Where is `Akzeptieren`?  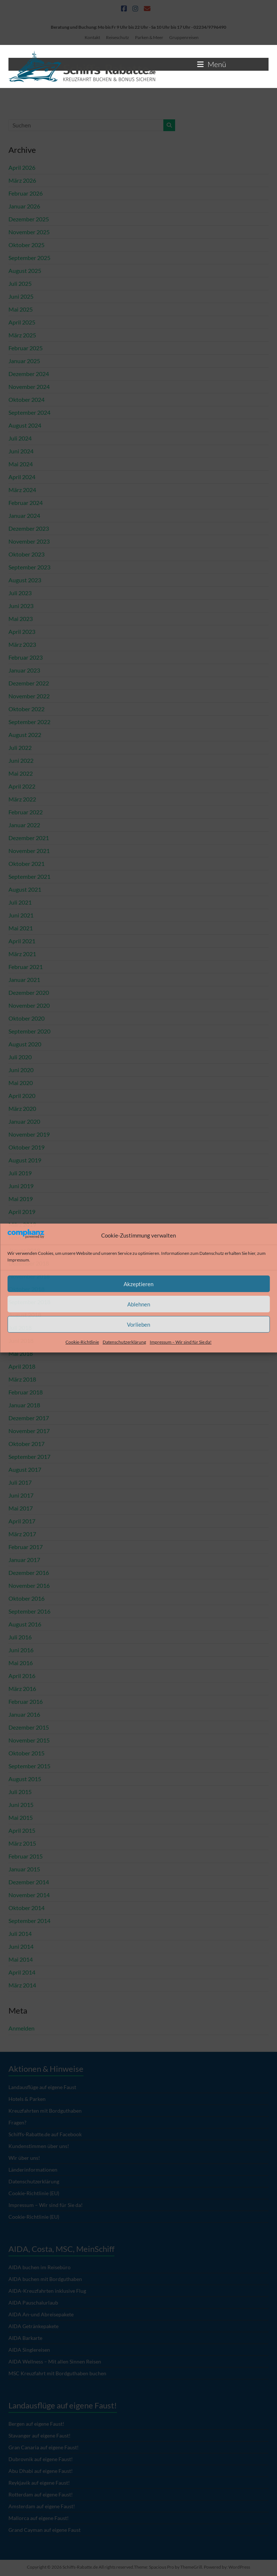
Akzeptieren is located at coordinates (138, 1284).